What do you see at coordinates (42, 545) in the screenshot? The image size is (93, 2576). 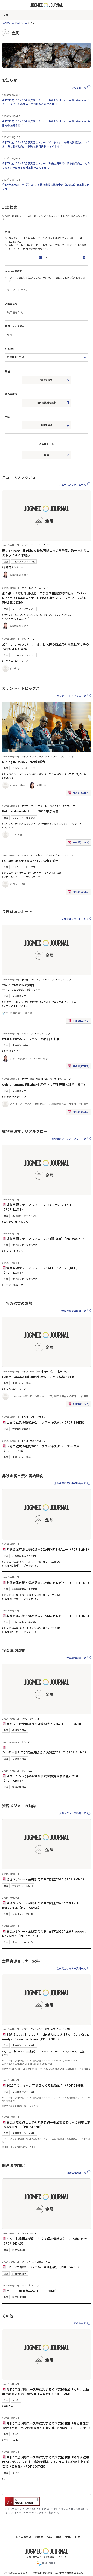 I see `オーストラリア` at bounding box center [42, 545].